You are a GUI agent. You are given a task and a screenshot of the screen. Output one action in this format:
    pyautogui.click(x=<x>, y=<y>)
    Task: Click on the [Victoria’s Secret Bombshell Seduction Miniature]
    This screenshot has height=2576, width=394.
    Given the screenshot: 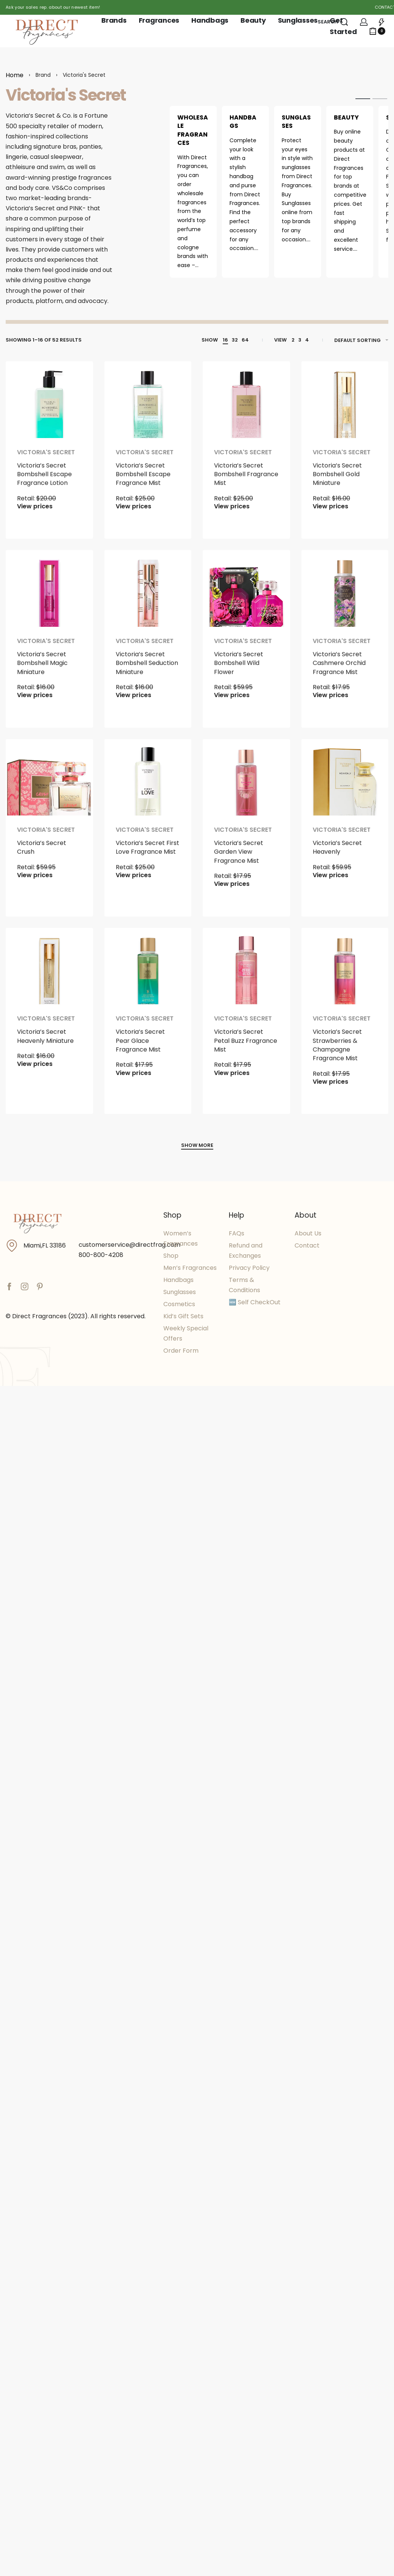 What is the action you would take?
    pyautogui.click(x=148, y=593)
    